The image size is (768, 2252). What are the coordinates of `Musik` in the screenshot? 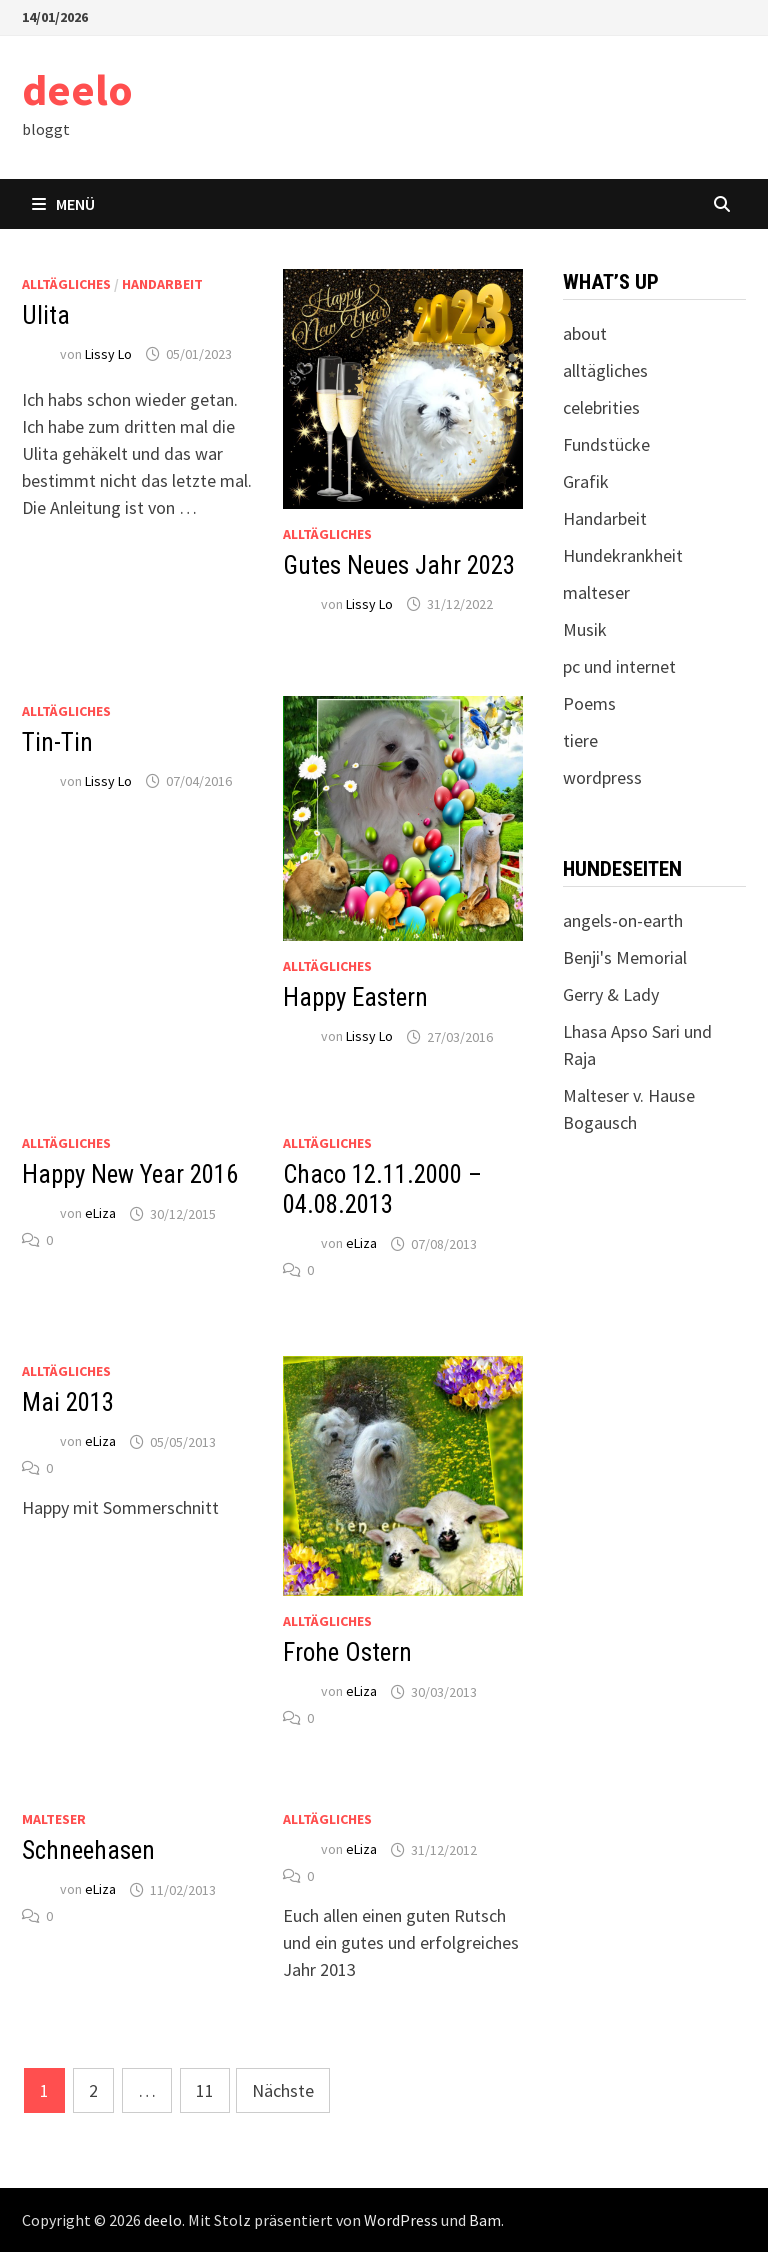 It's located at (585, 629).